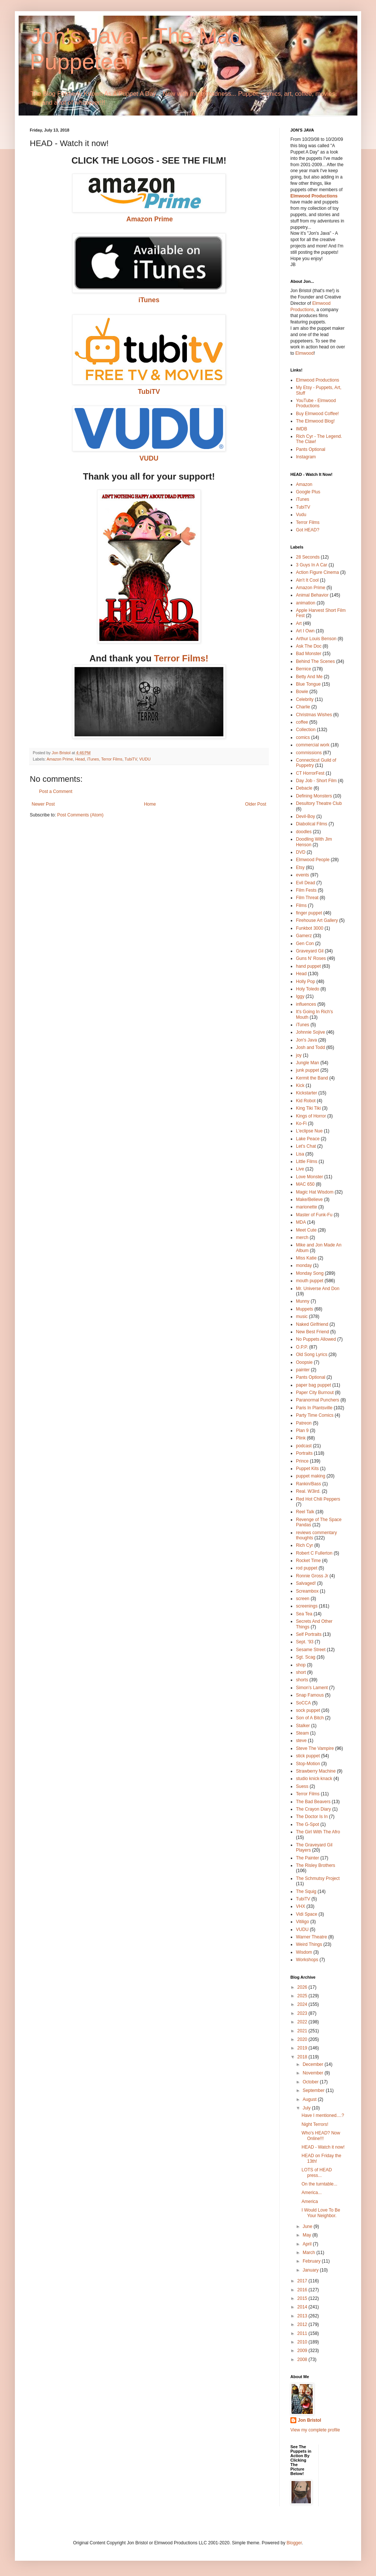  Describe the element at coordinates (304, 831) in the screenshot. I see `doodles` at that location.